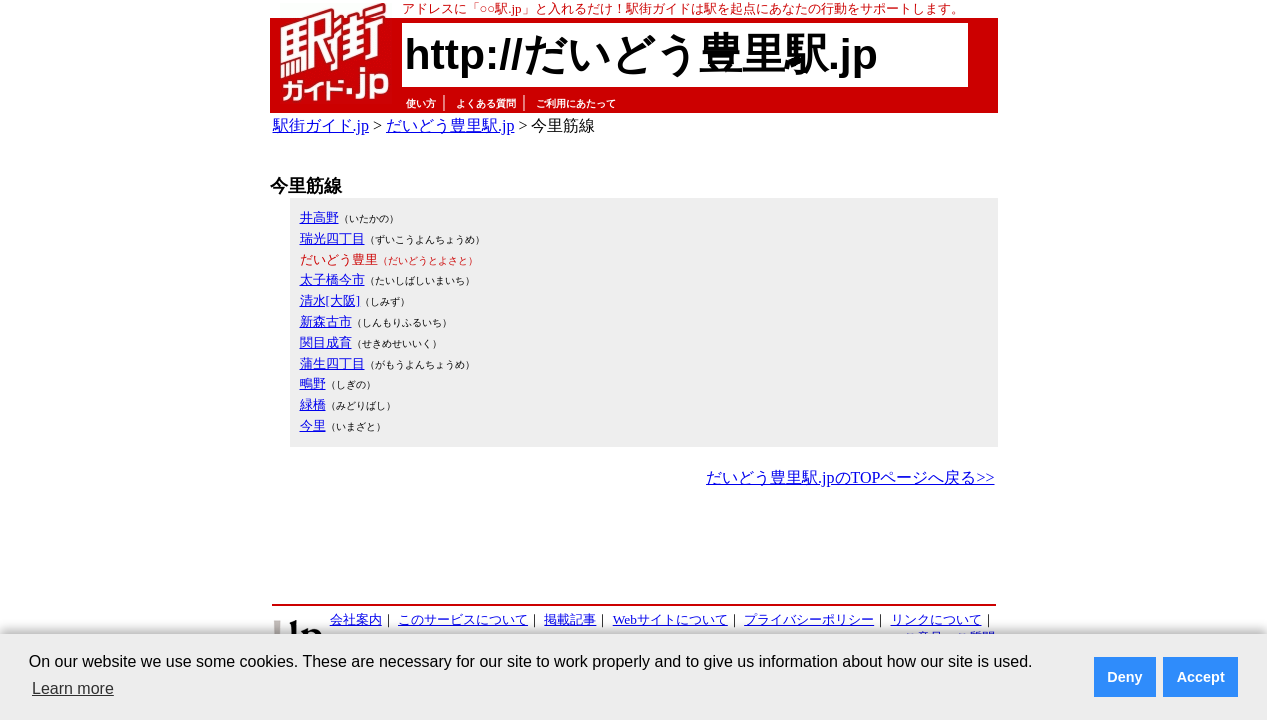  What do you see at coordinates (332, 238) in the screenshot?
I see `瑞光四丁目` at bounding box center [332, 238].